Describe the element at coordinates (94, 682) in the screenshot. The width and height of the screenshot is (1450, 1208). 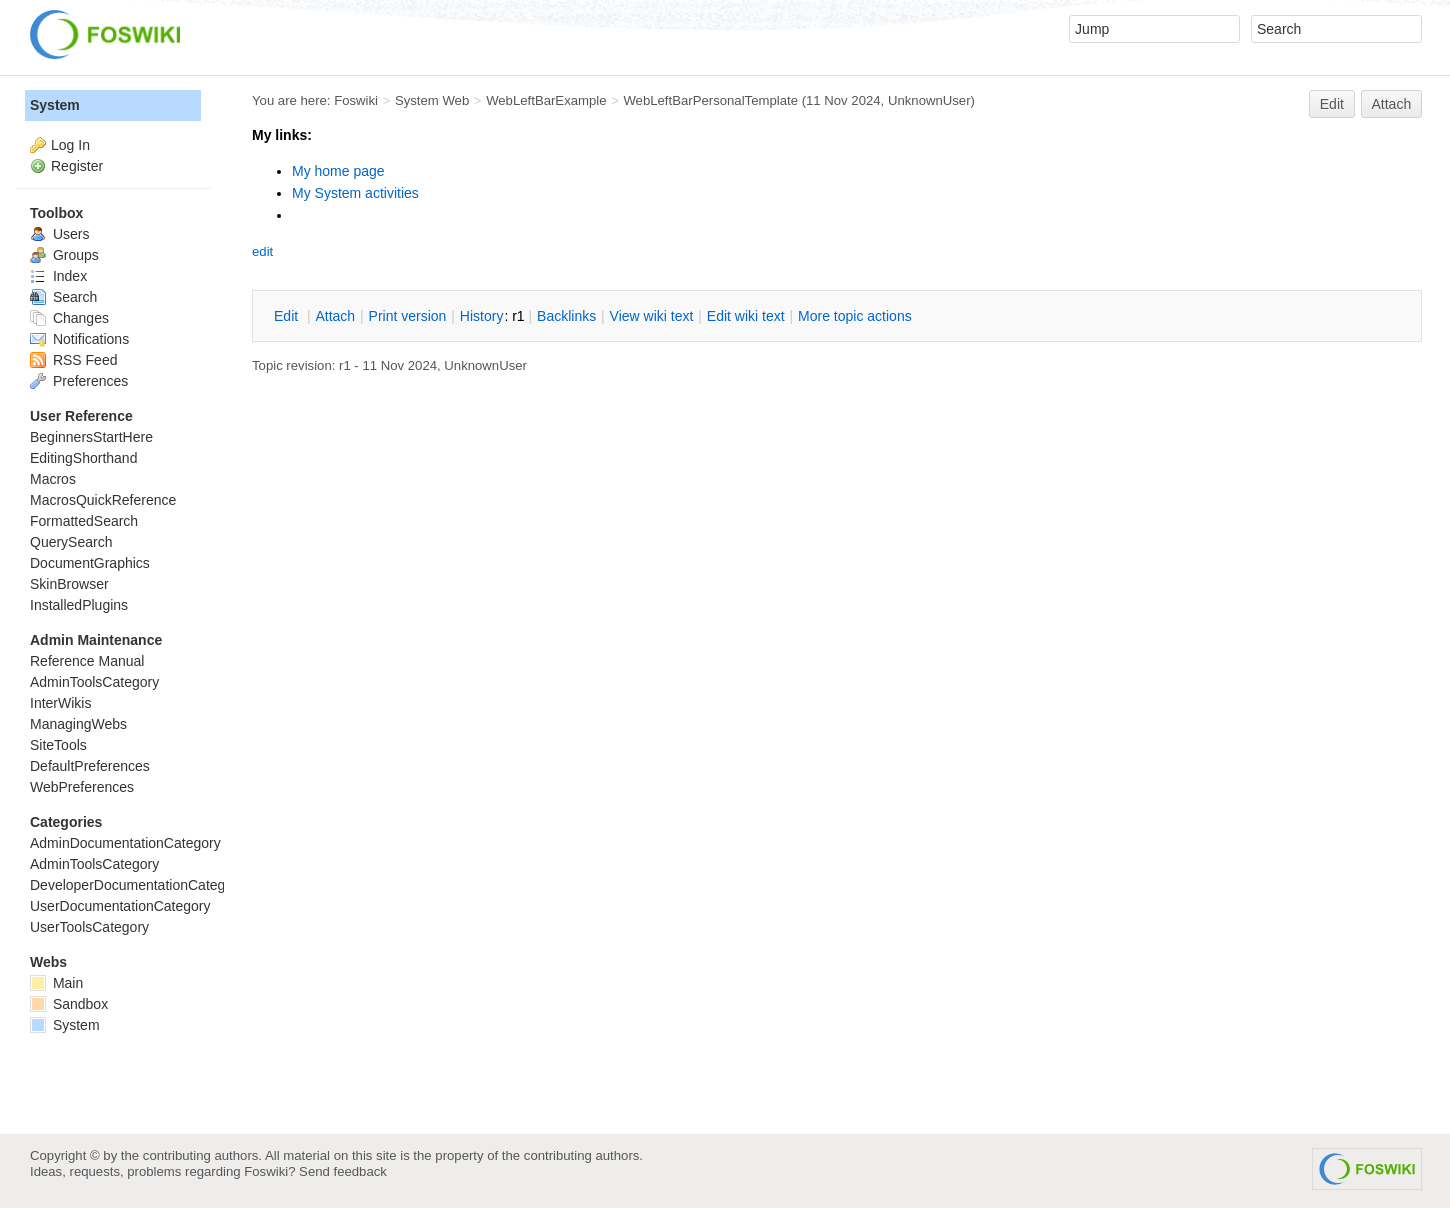
I see `AdminToolsCategory` at that location.